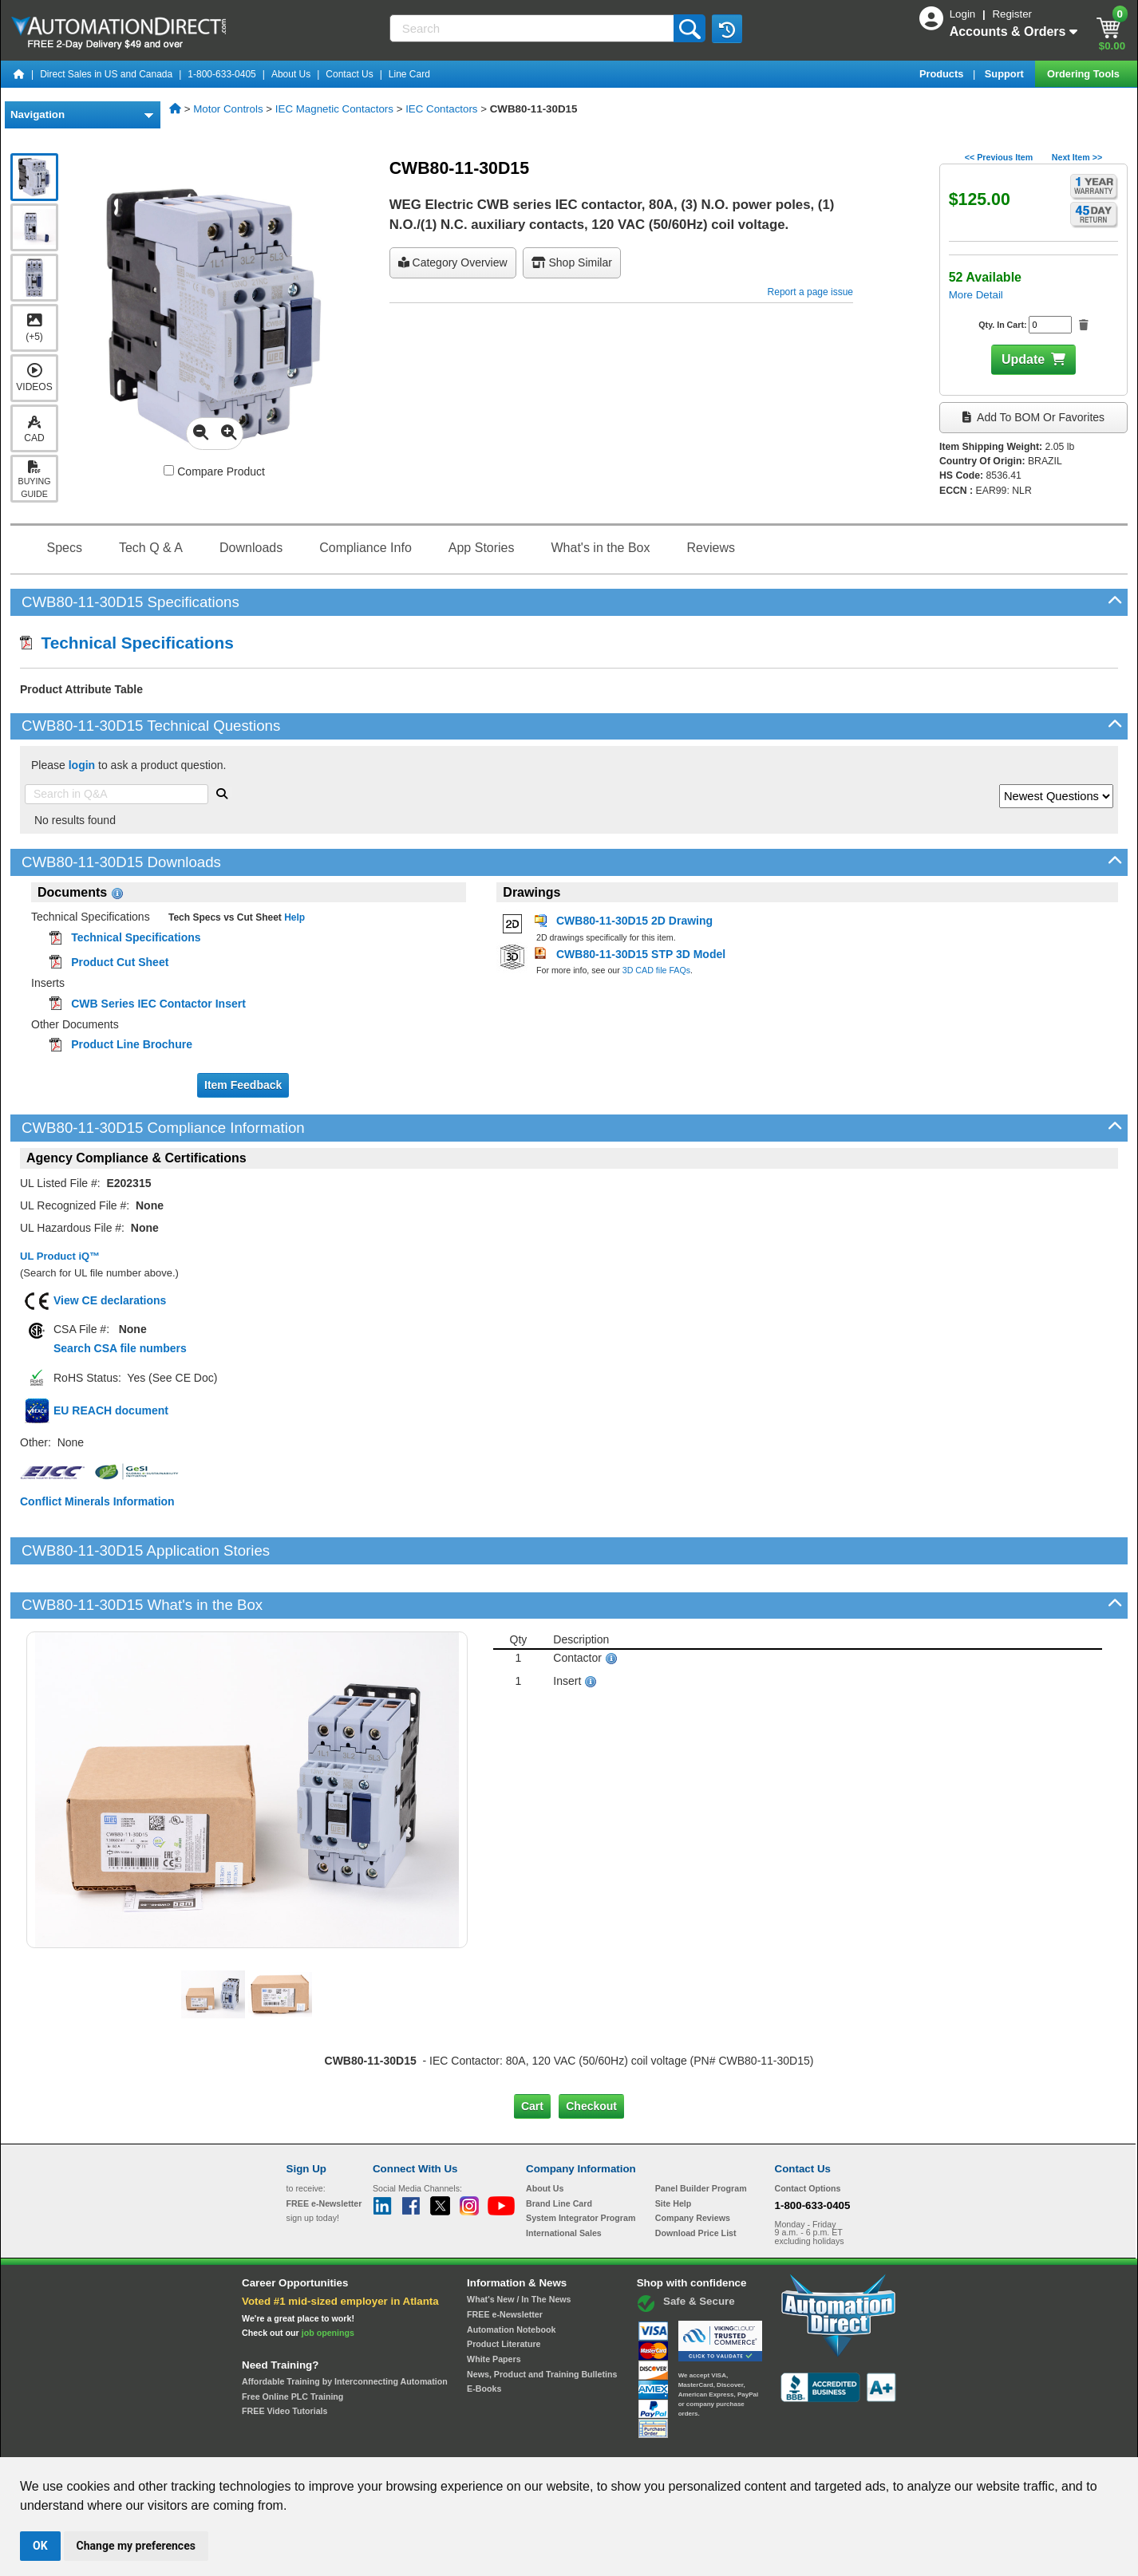  What do you see at coordinates (808, 2134) in the screenshot?
I see `Contact Options` at bounding box center [808, 2134].